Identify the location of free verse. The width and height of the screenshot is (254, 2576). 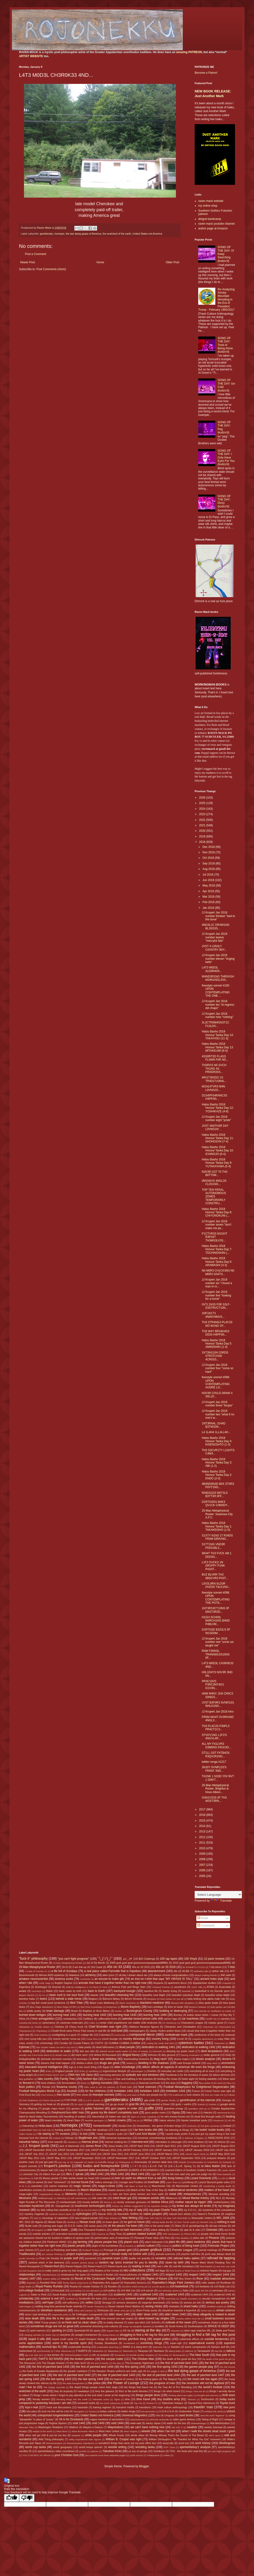
(82, 2094).